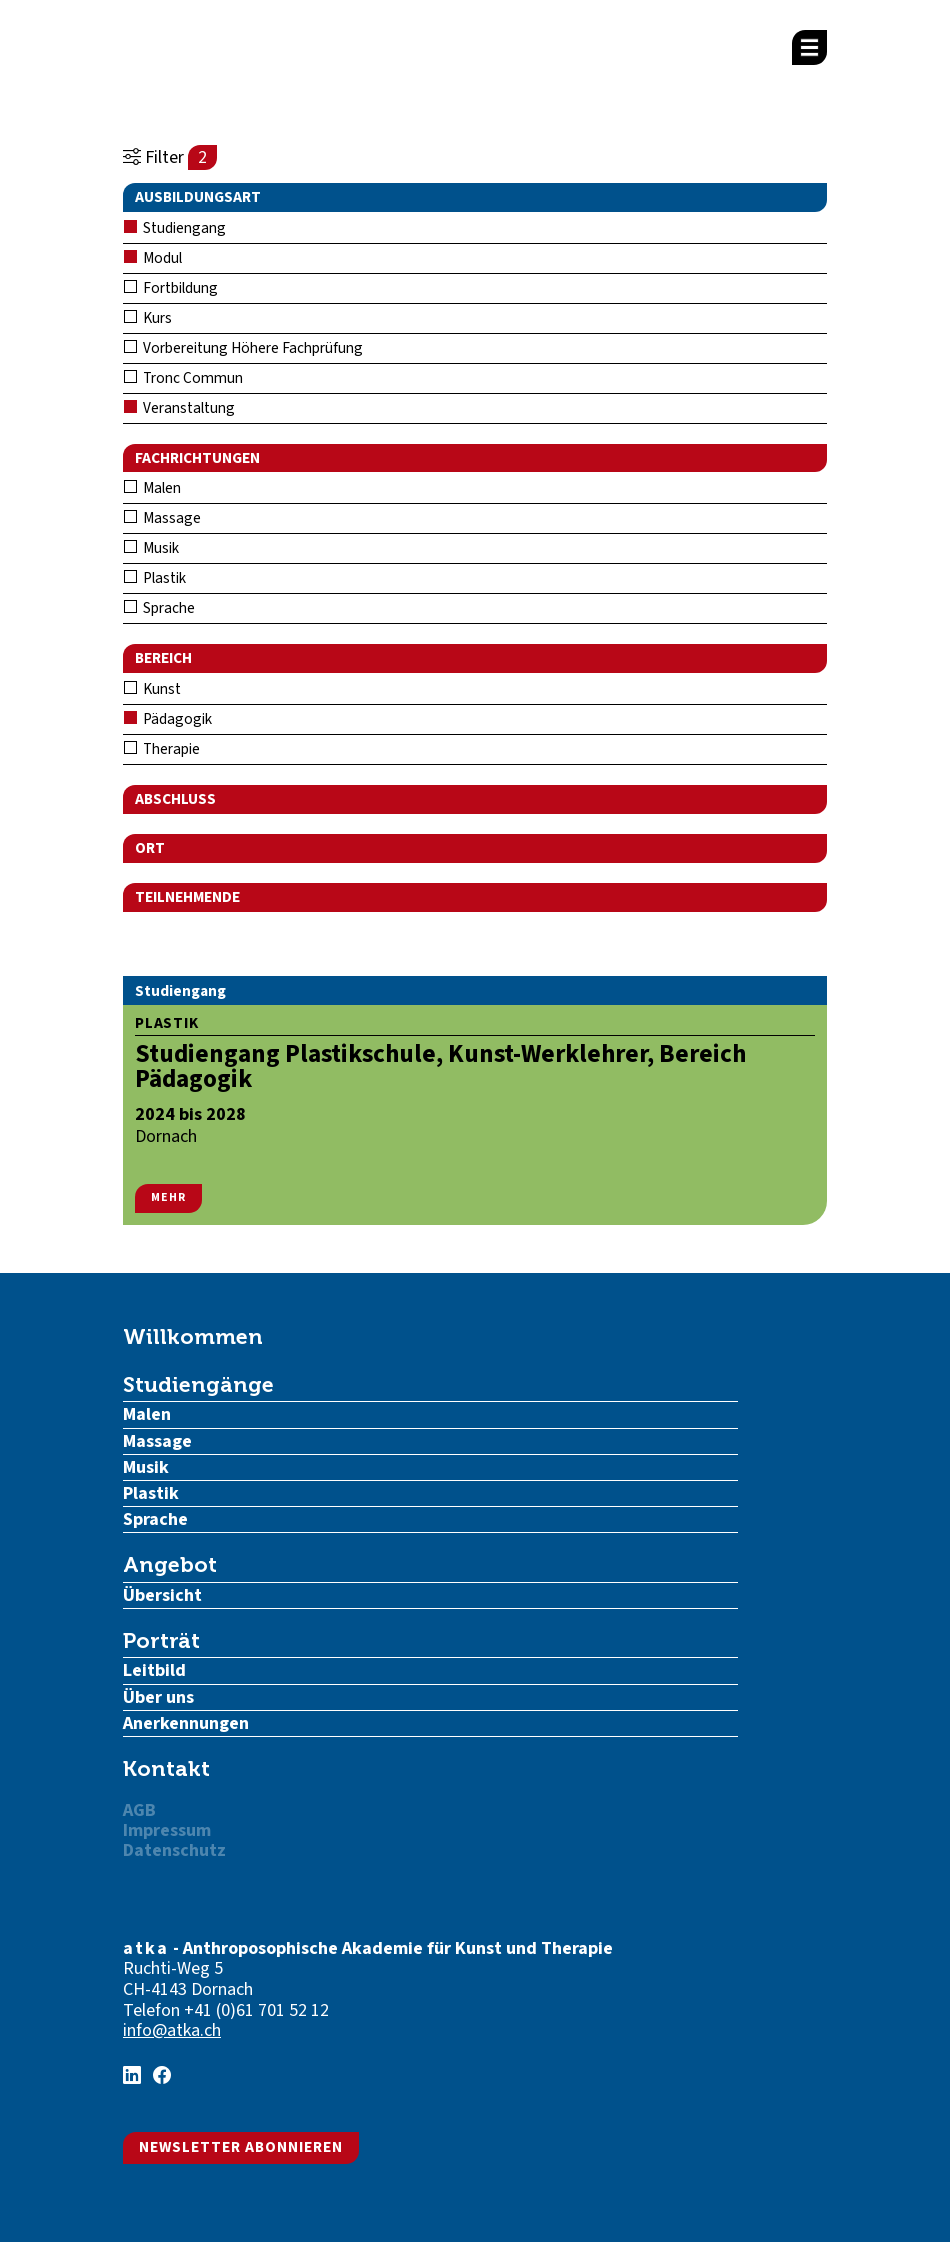 Image resolution: width=950 pixels, height=2242 pixels. What do you see at coordinates (139, 1810) in the screenshot?
I see `AGB` at bounding box center [139, 1810].